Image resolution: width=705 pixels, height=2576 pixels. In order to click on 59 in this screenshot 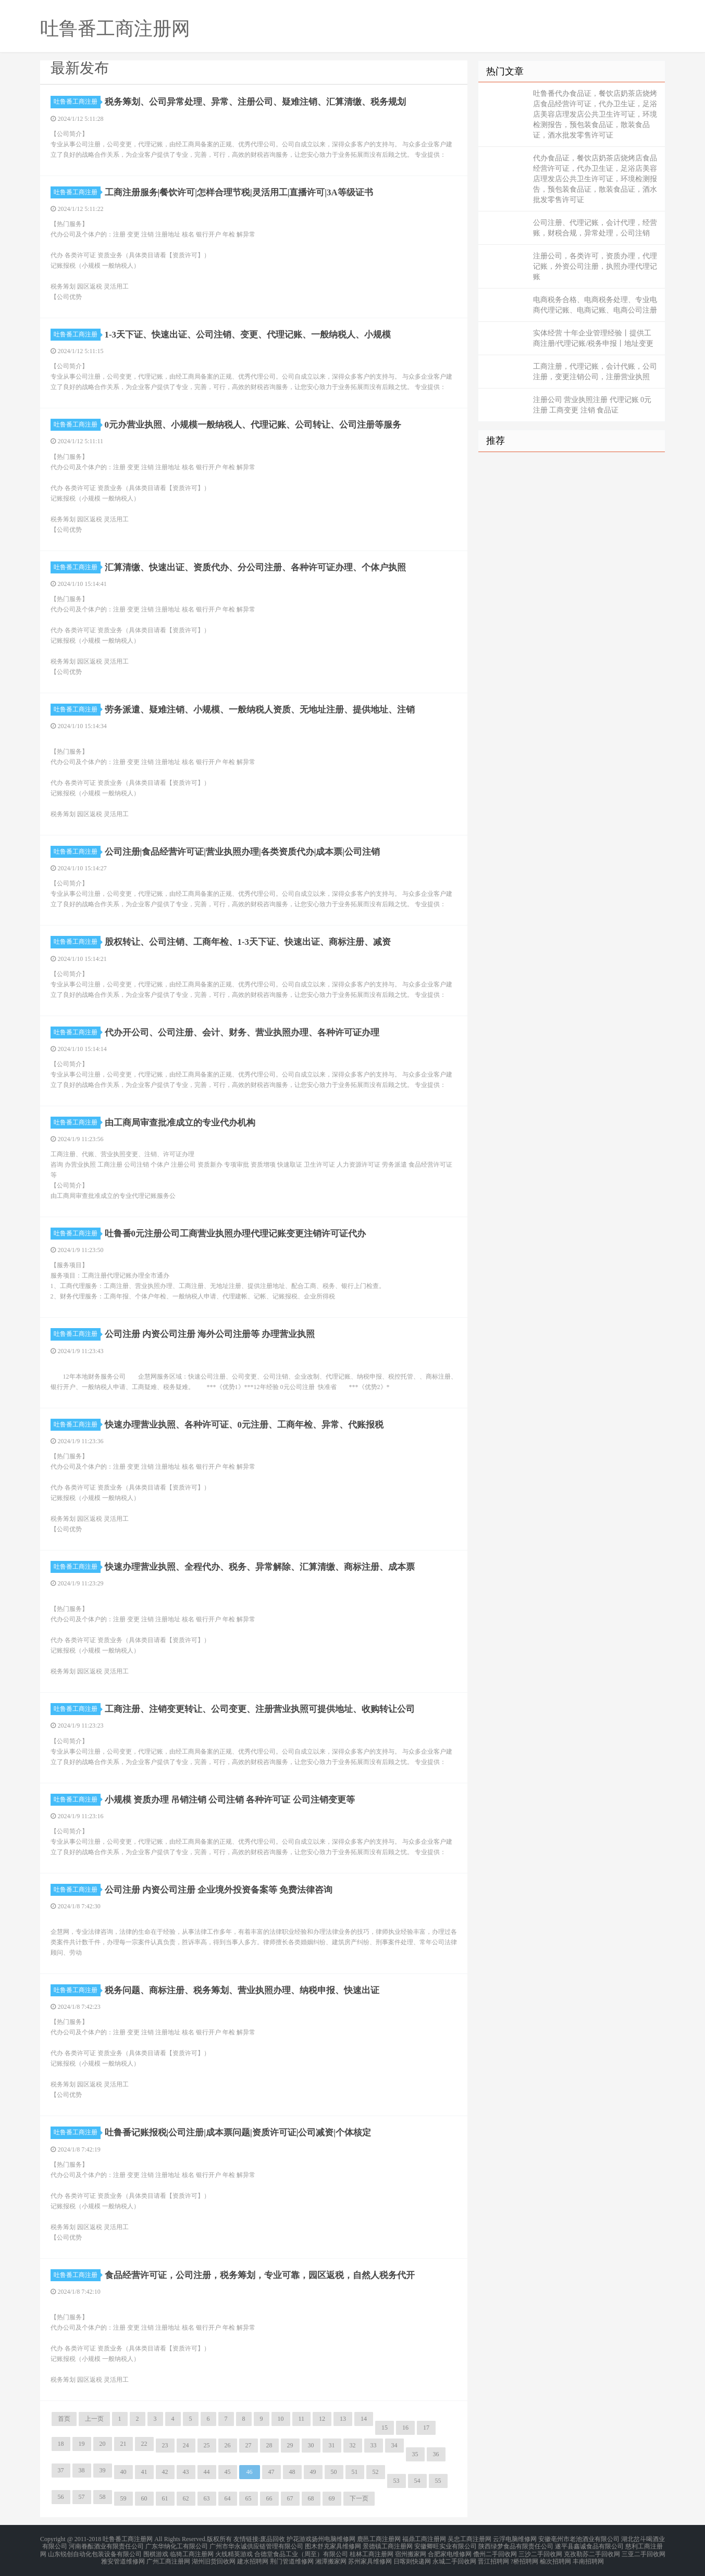, I will do `click(123, 2498)`.